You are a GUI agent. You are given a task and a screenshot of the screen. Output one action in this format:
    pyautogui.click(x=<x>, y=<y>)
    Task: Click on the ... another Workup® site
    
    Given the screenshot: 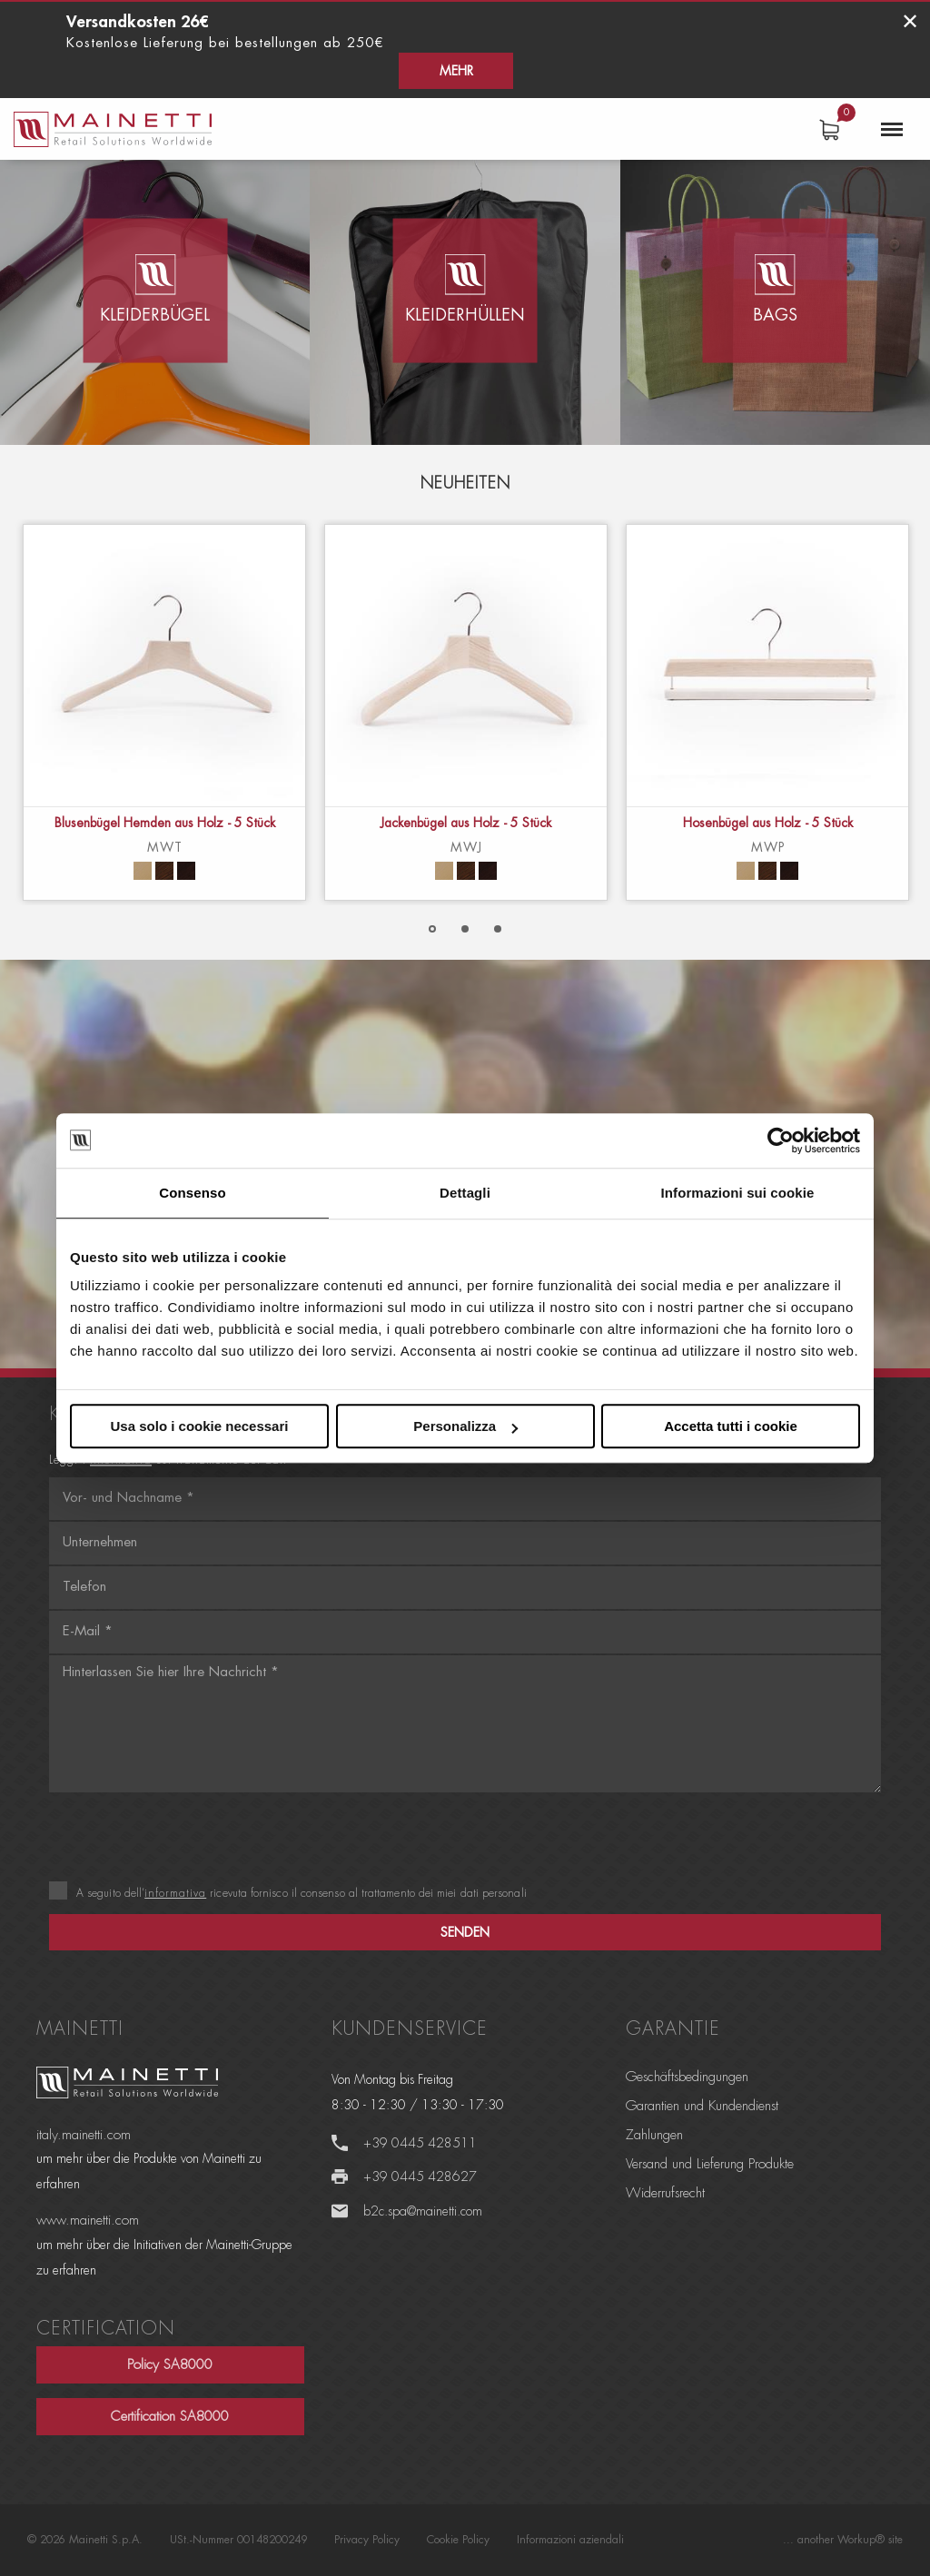 What is the action you would take?
    pyautogui.click(x=843, y=2539)
    